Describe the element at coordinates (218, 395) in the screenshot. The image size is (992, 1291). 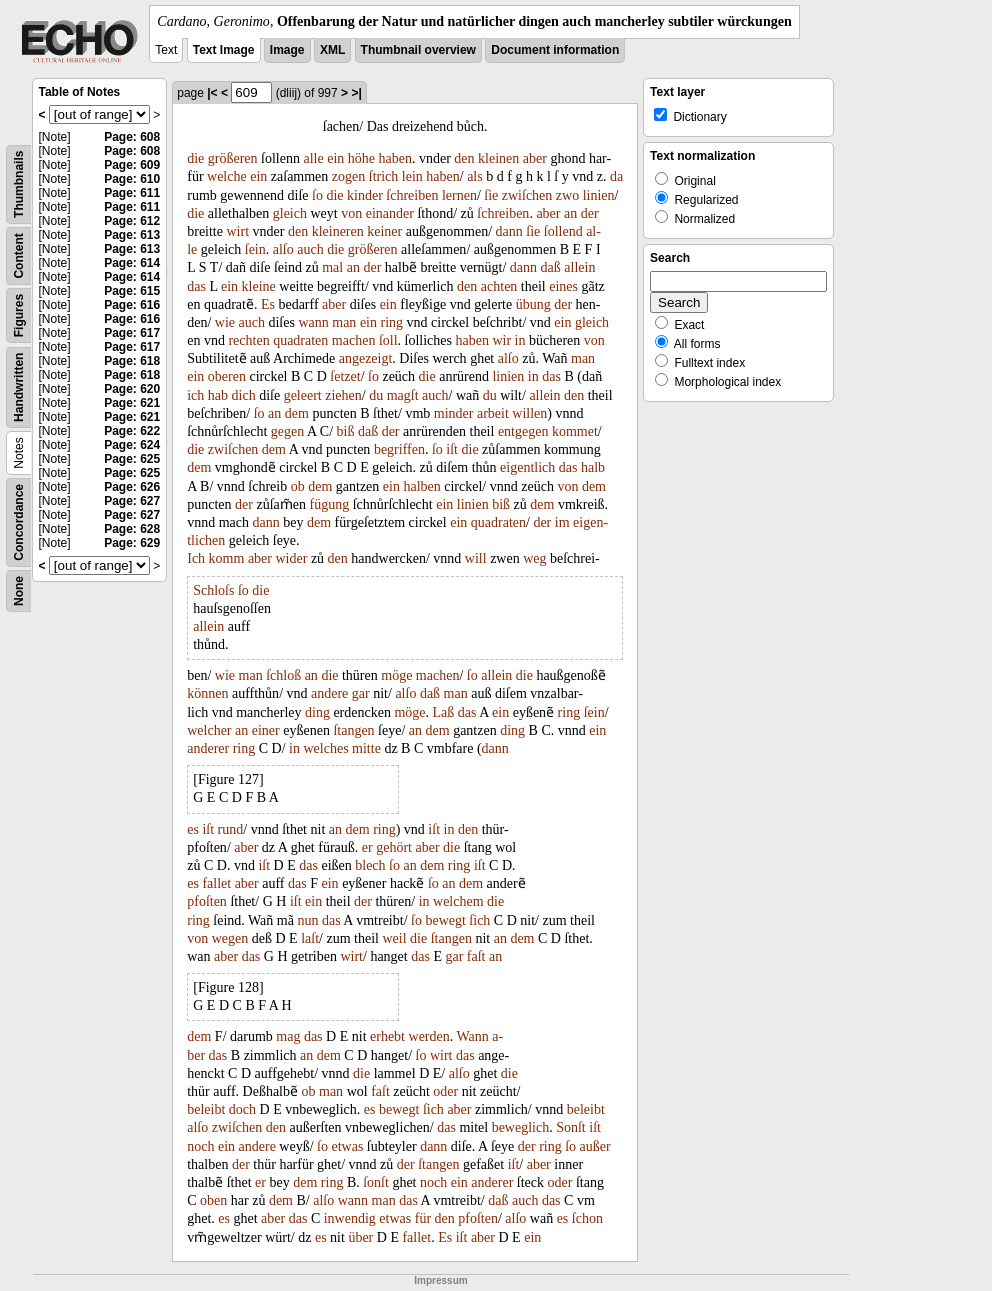
I see `hab` at that location.